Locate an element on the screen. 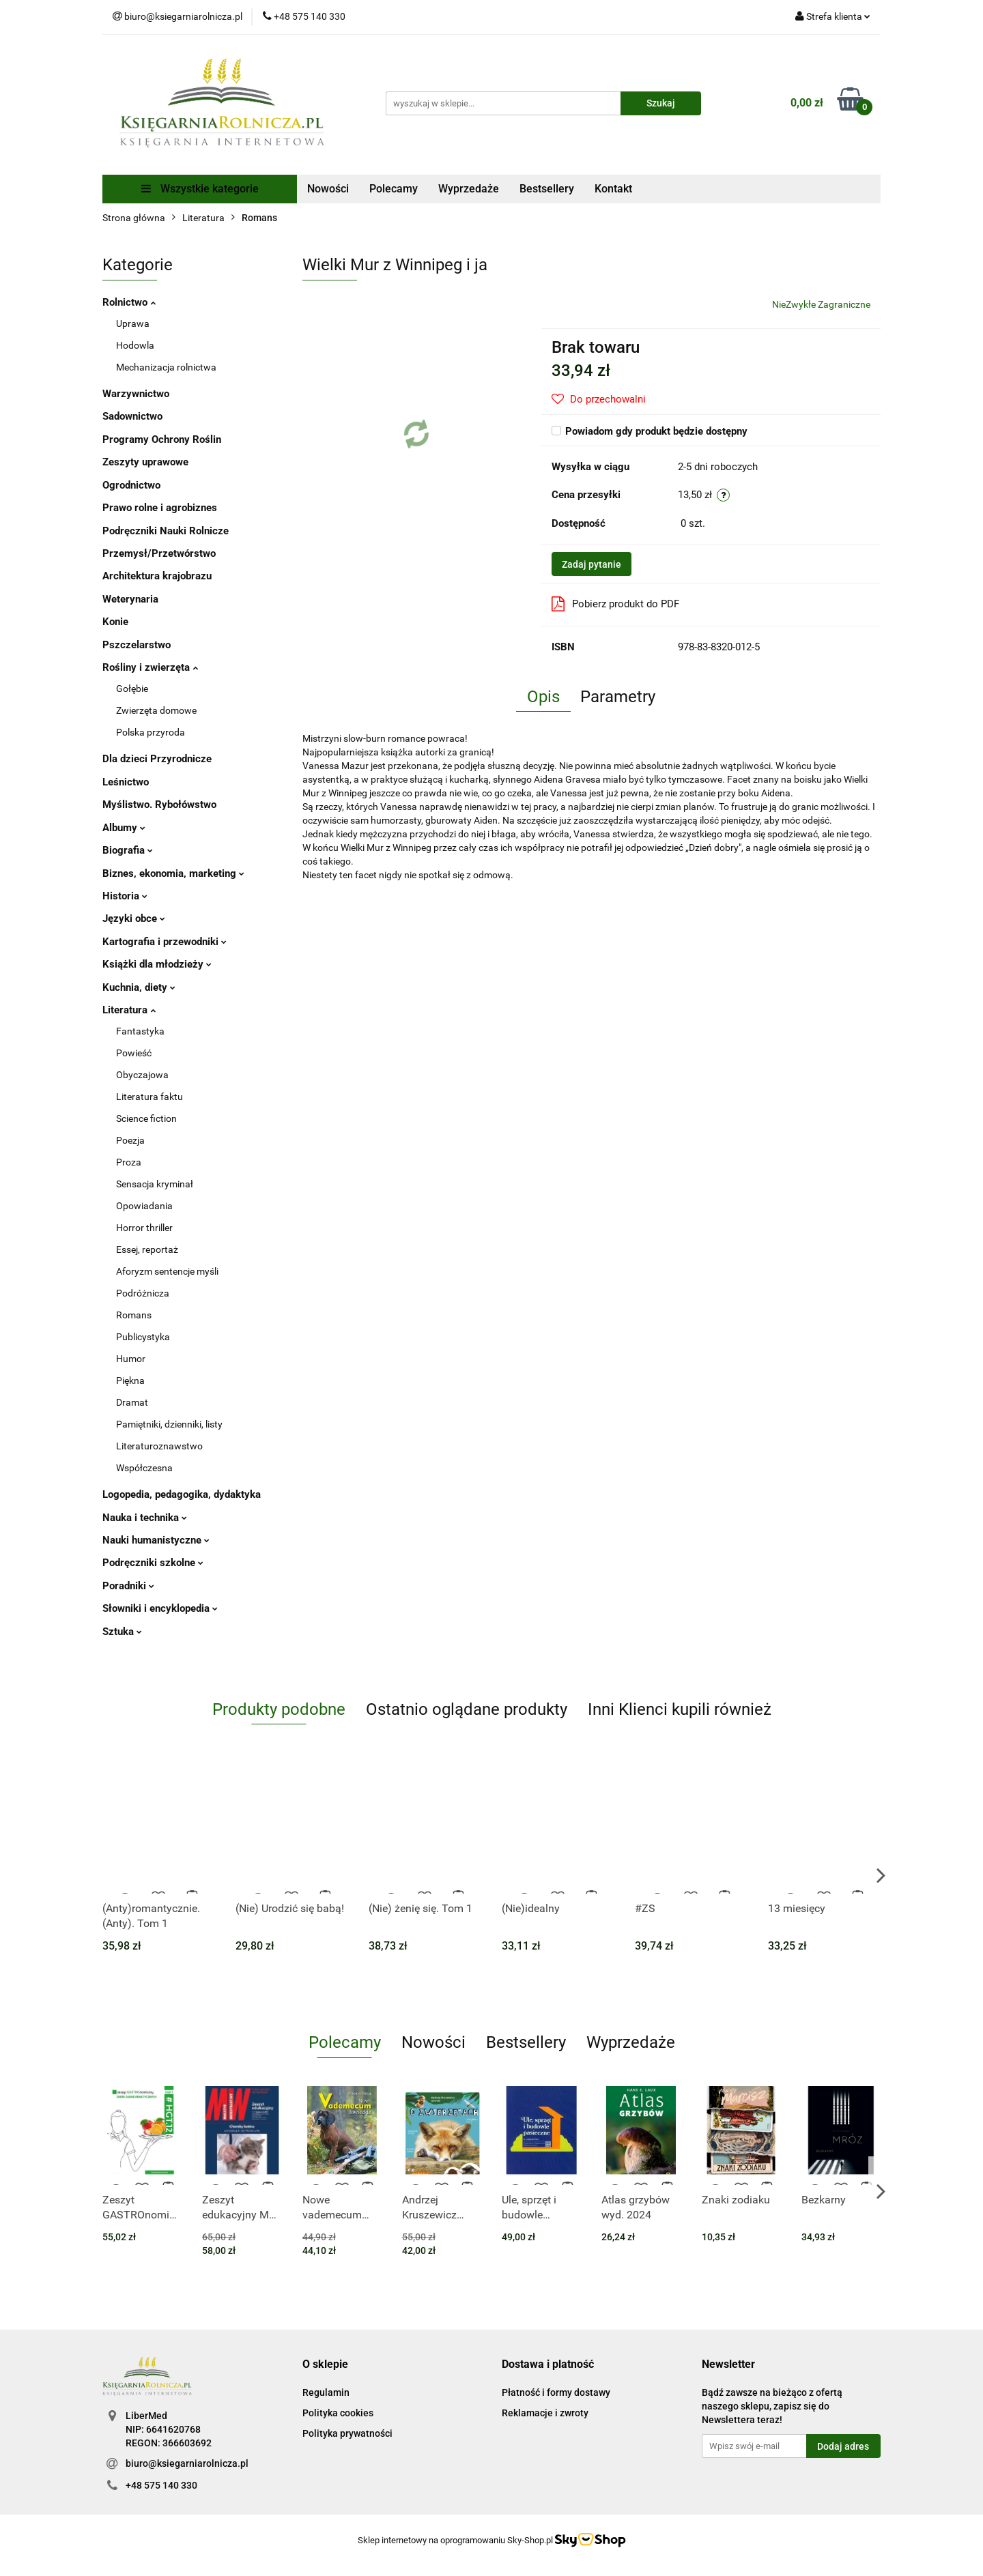 The width and height of the screenshot is (983, 2576). Dla dzieci Przyrodnicze is located at coordinates (157, 759).